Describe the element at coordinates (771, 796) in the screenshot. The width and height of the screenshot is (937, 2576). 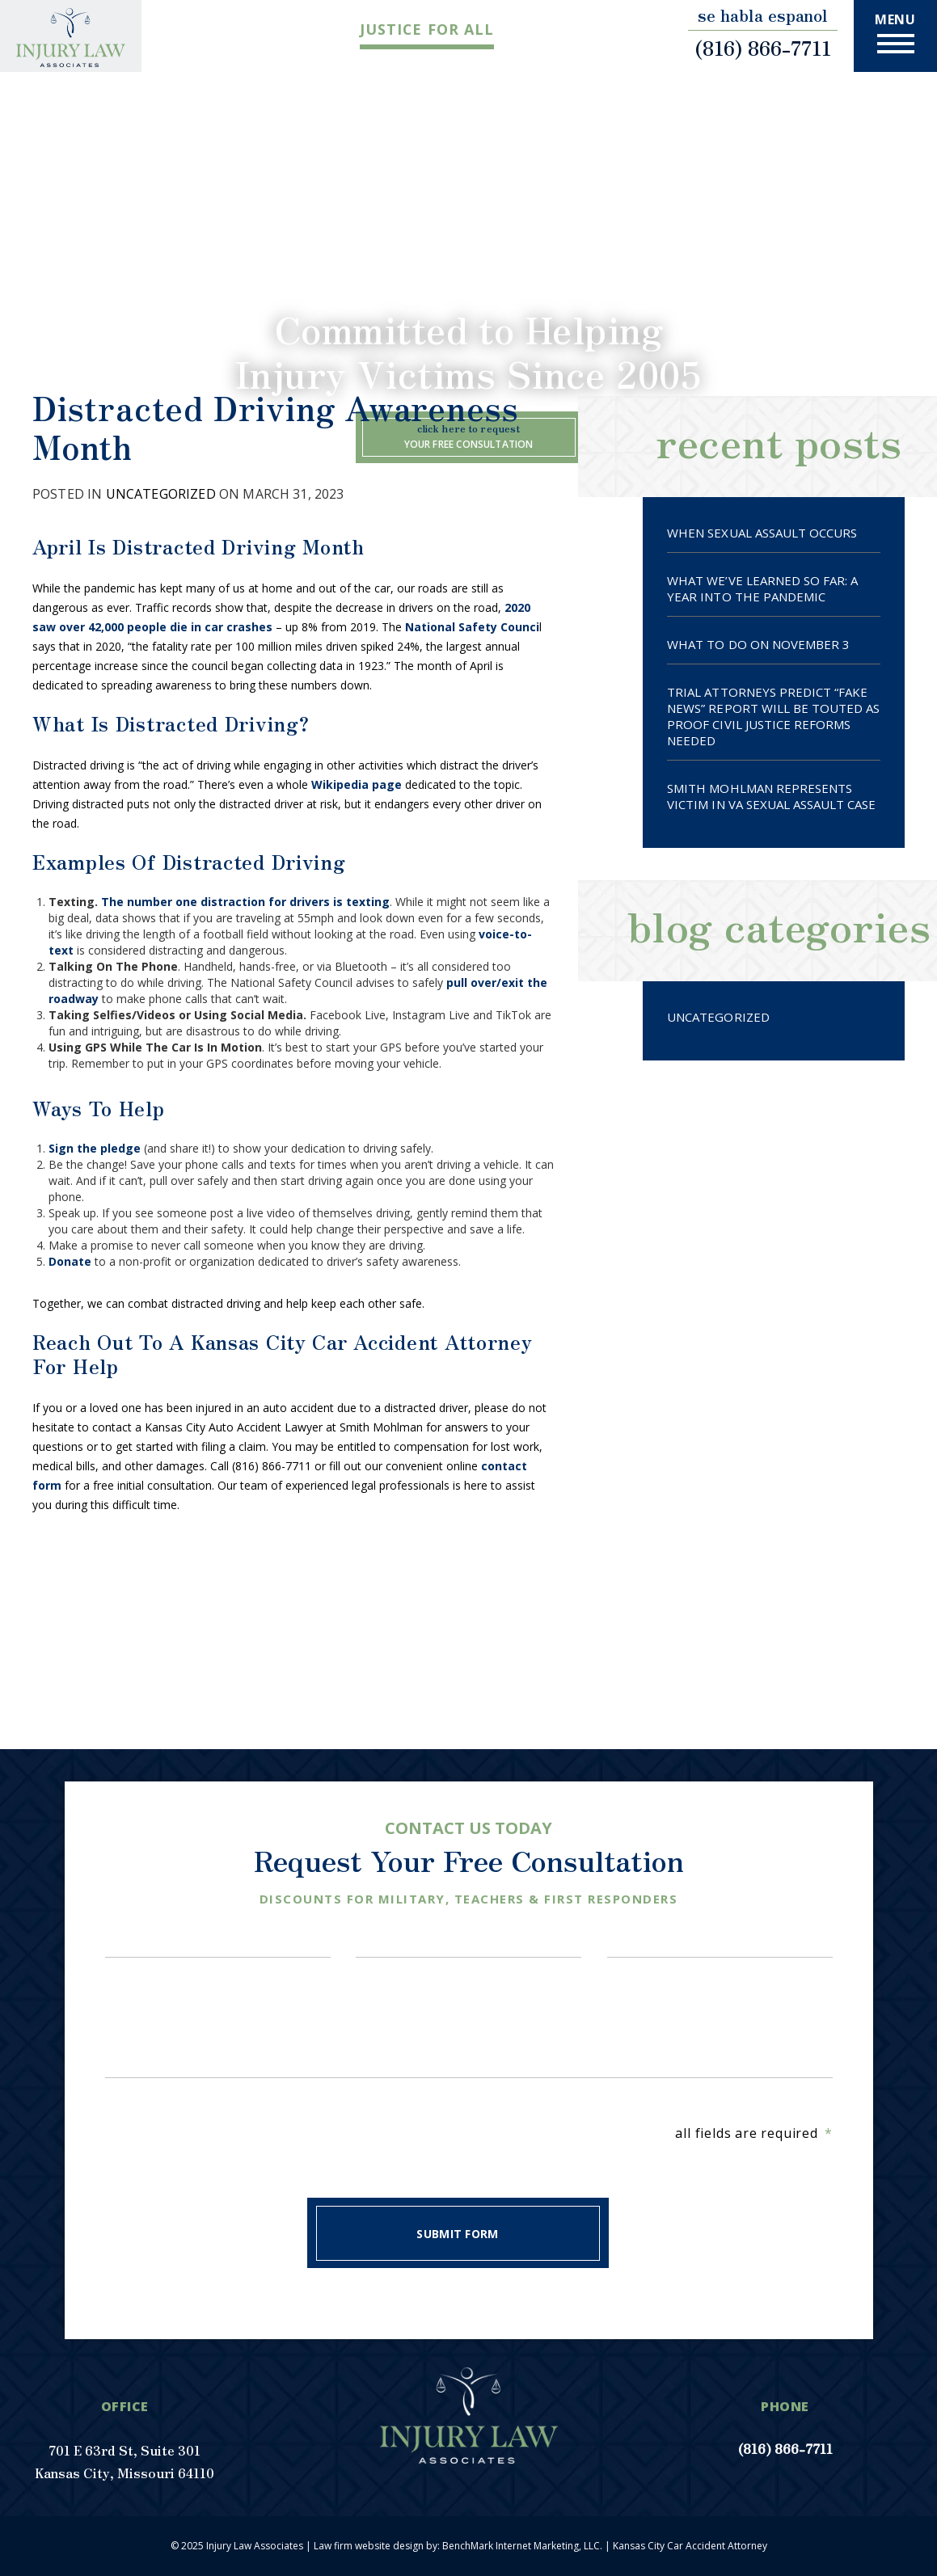
I see `SMITH MOHLMAN REPRESENTS VICTIM IN VA SEXUAL ASSAULT CASE` at that location.